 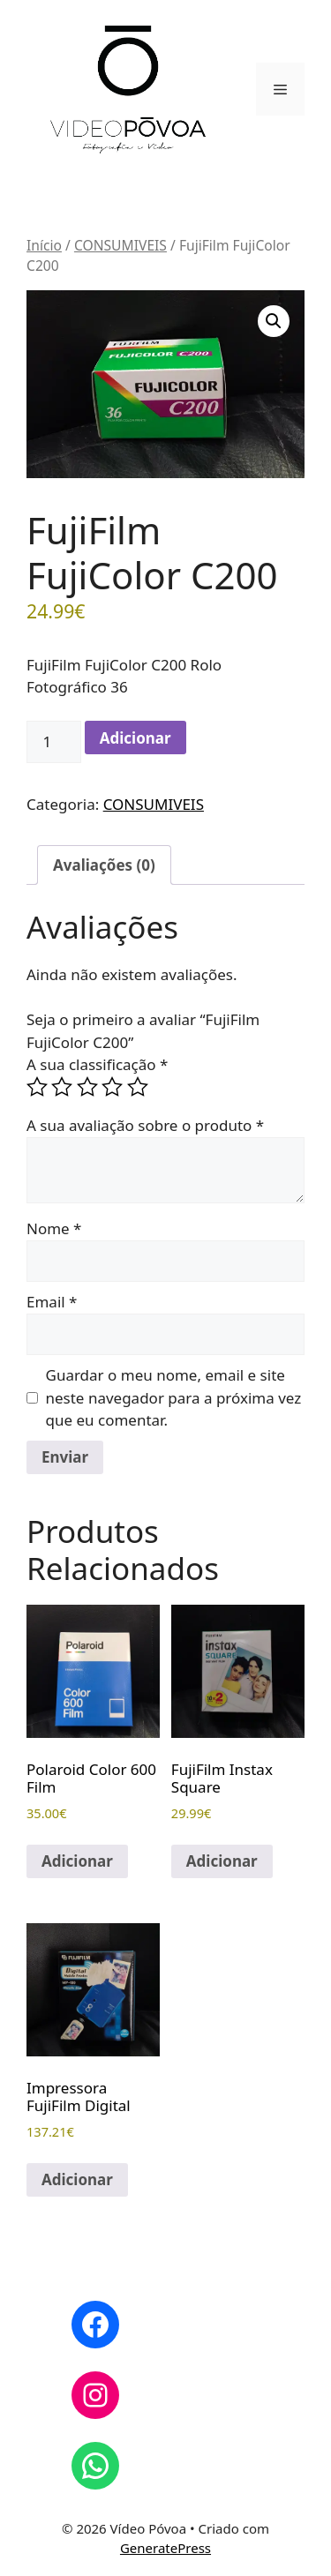 What do you see at coordinates (53, 1228) in the screenshot?
I see `Nome` at bounding box center [53, 1228].